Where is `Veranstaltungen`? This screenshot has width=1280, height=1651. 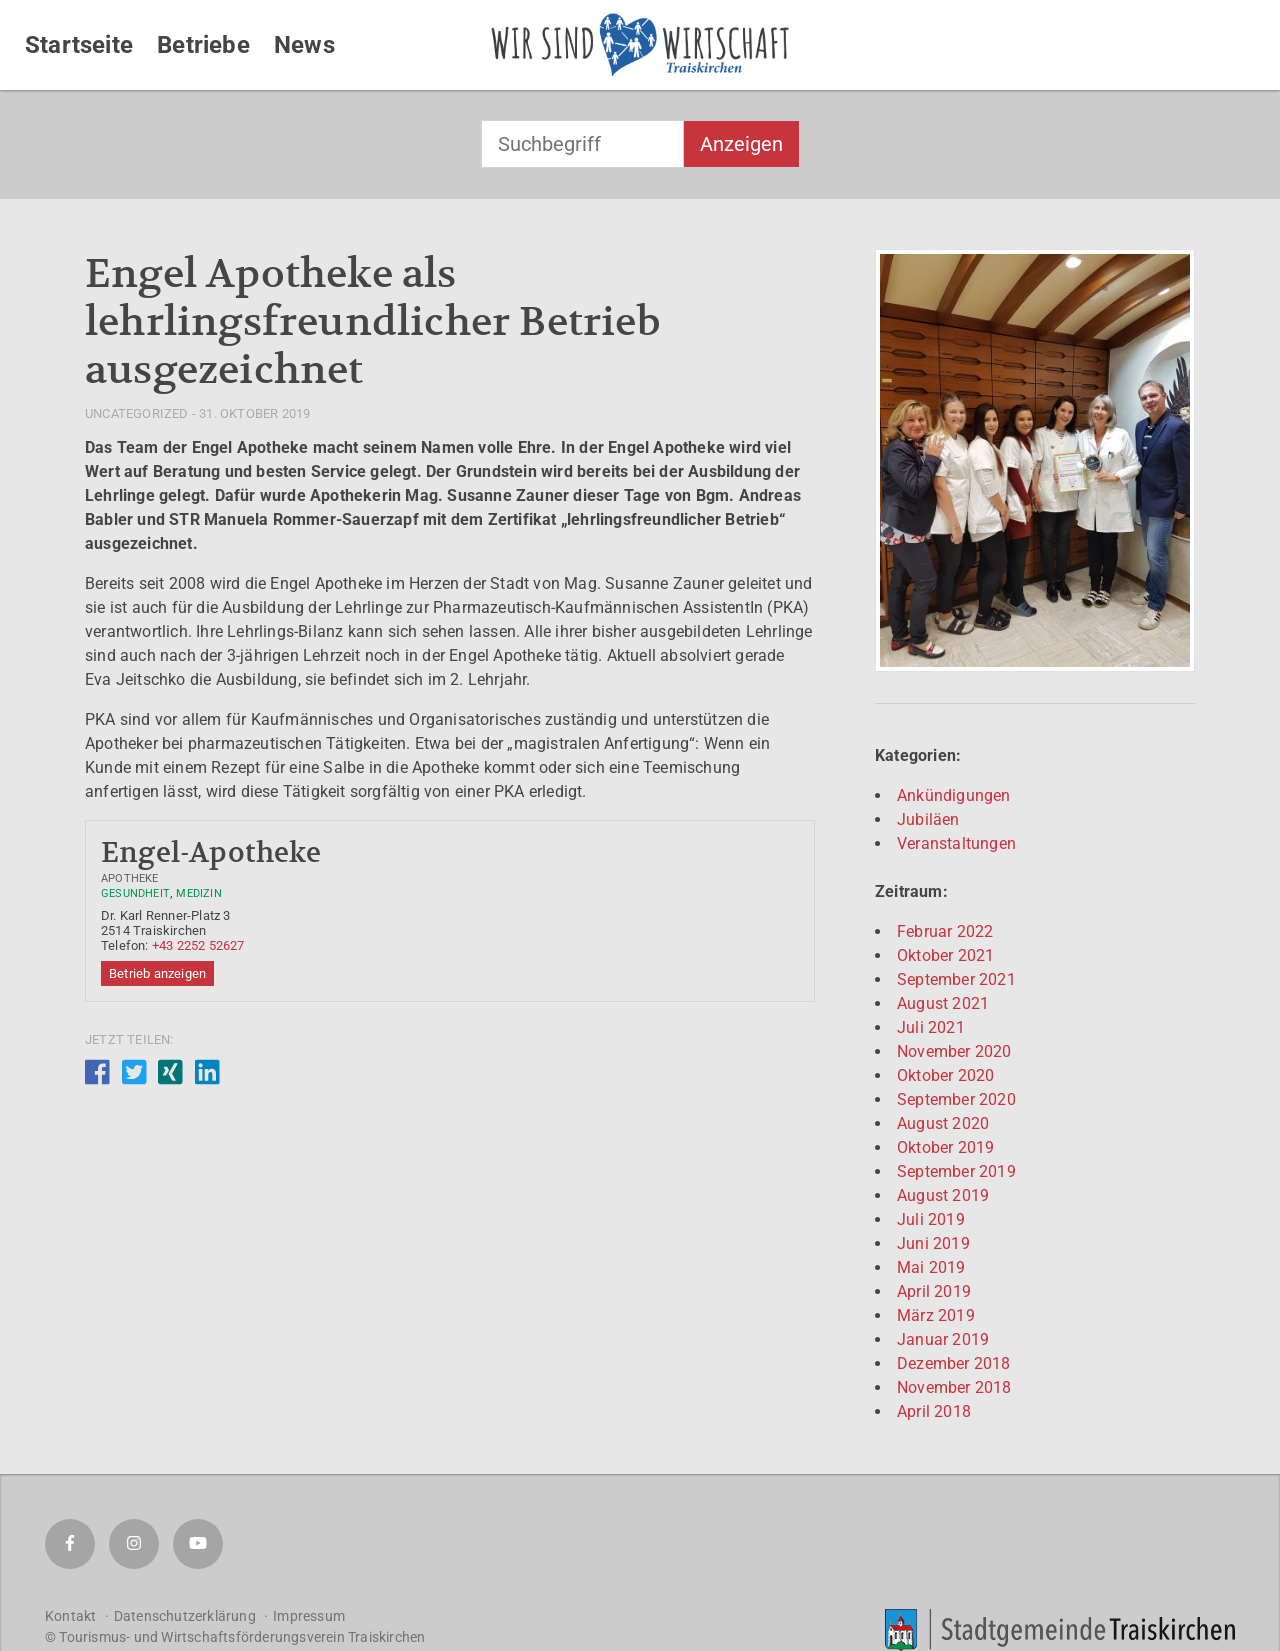
Veranstaltungen is located at coordinates (956, 843).